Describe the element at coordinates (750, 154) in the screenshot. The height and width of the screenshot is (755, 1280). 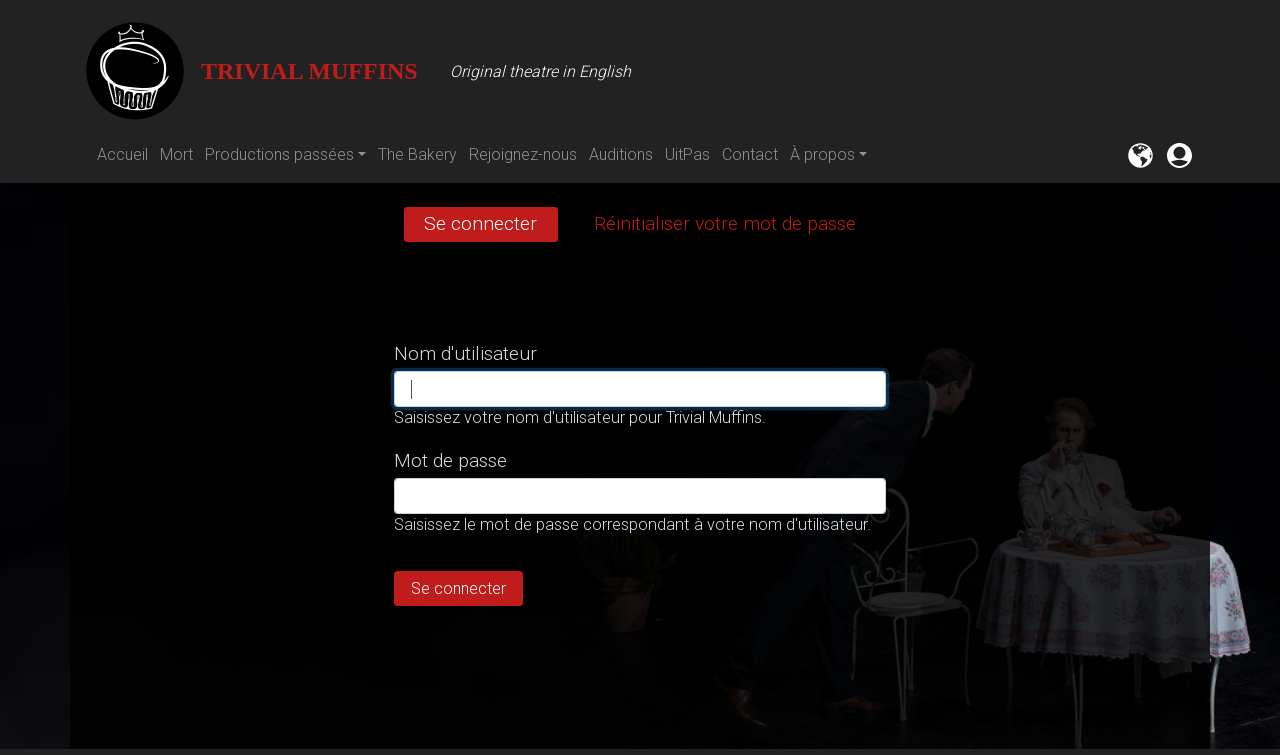
I see `Contact` at that location.